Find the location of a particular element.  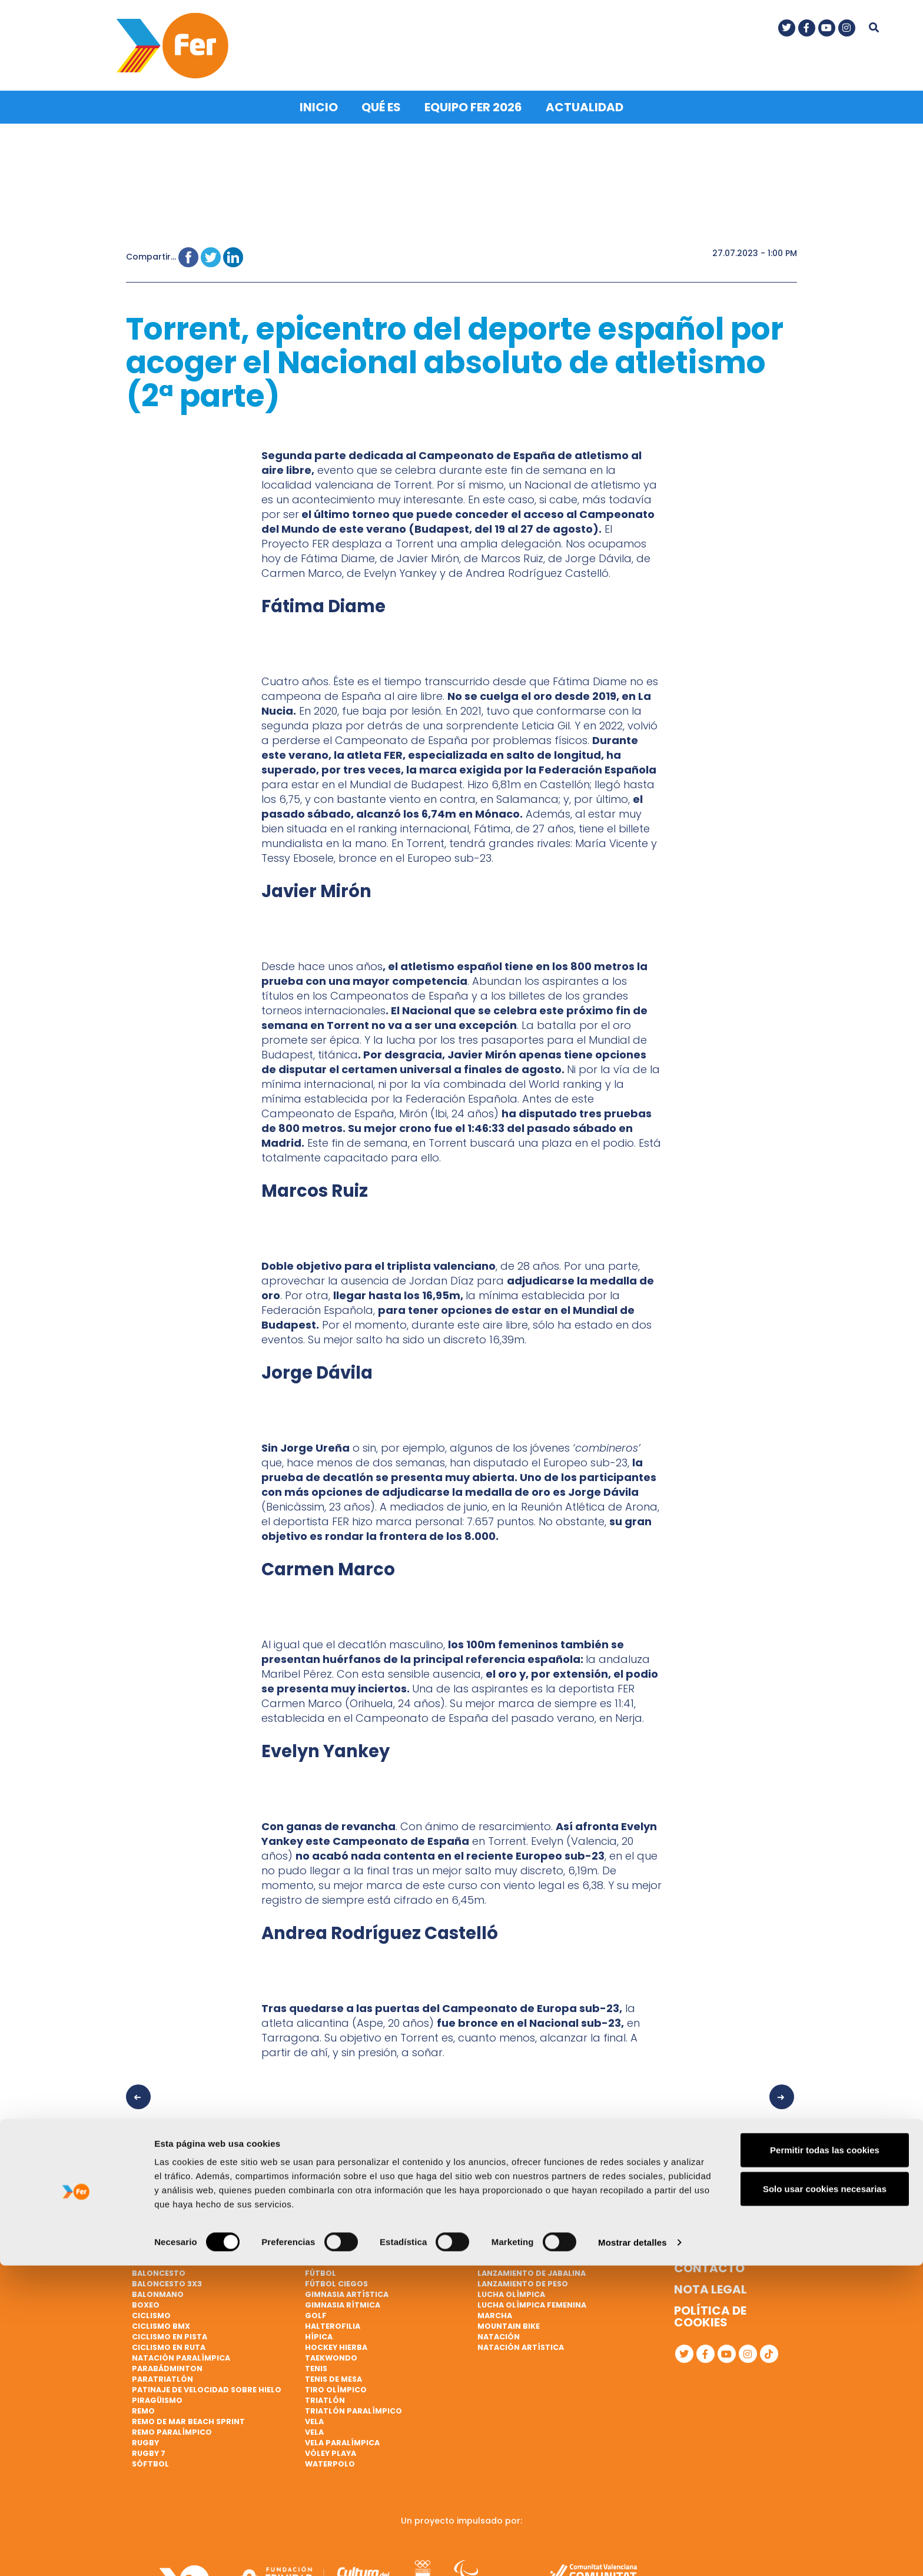

Gimnasia artística is located at coordinates (347, 2289).